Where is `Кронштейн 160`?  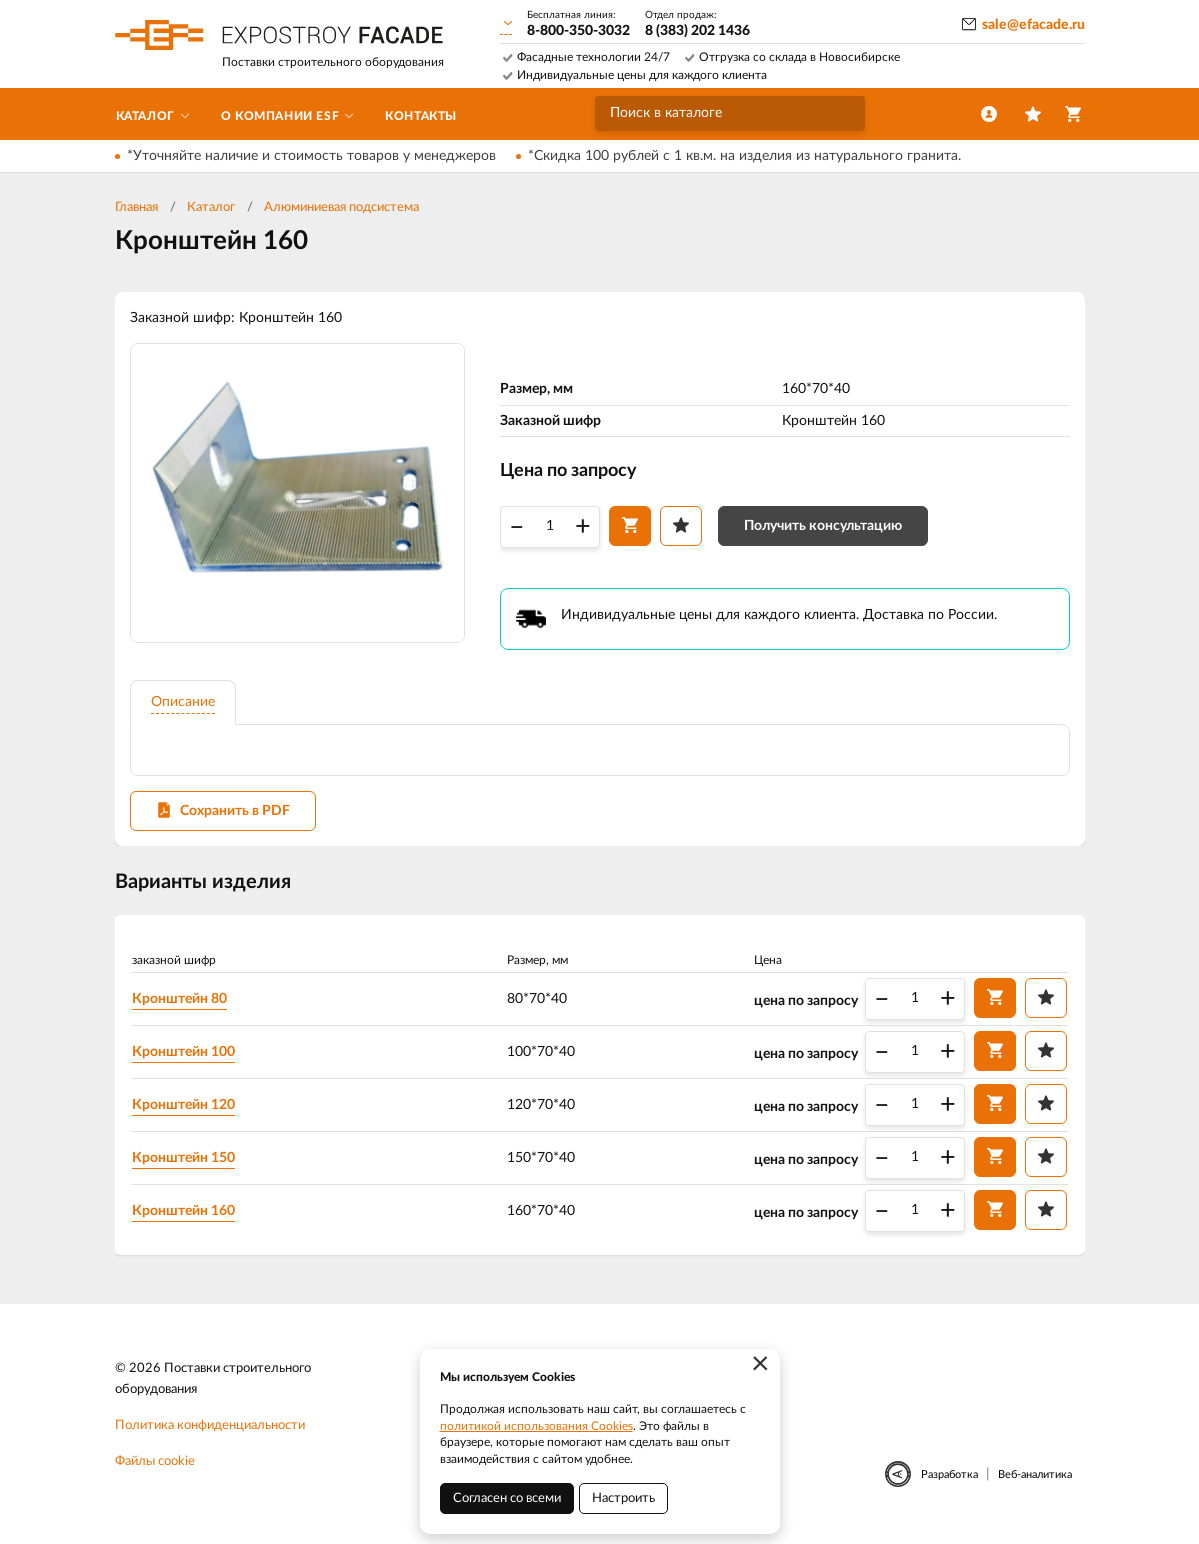
Кронштейн 160 is located at coordinates (185, 1211).